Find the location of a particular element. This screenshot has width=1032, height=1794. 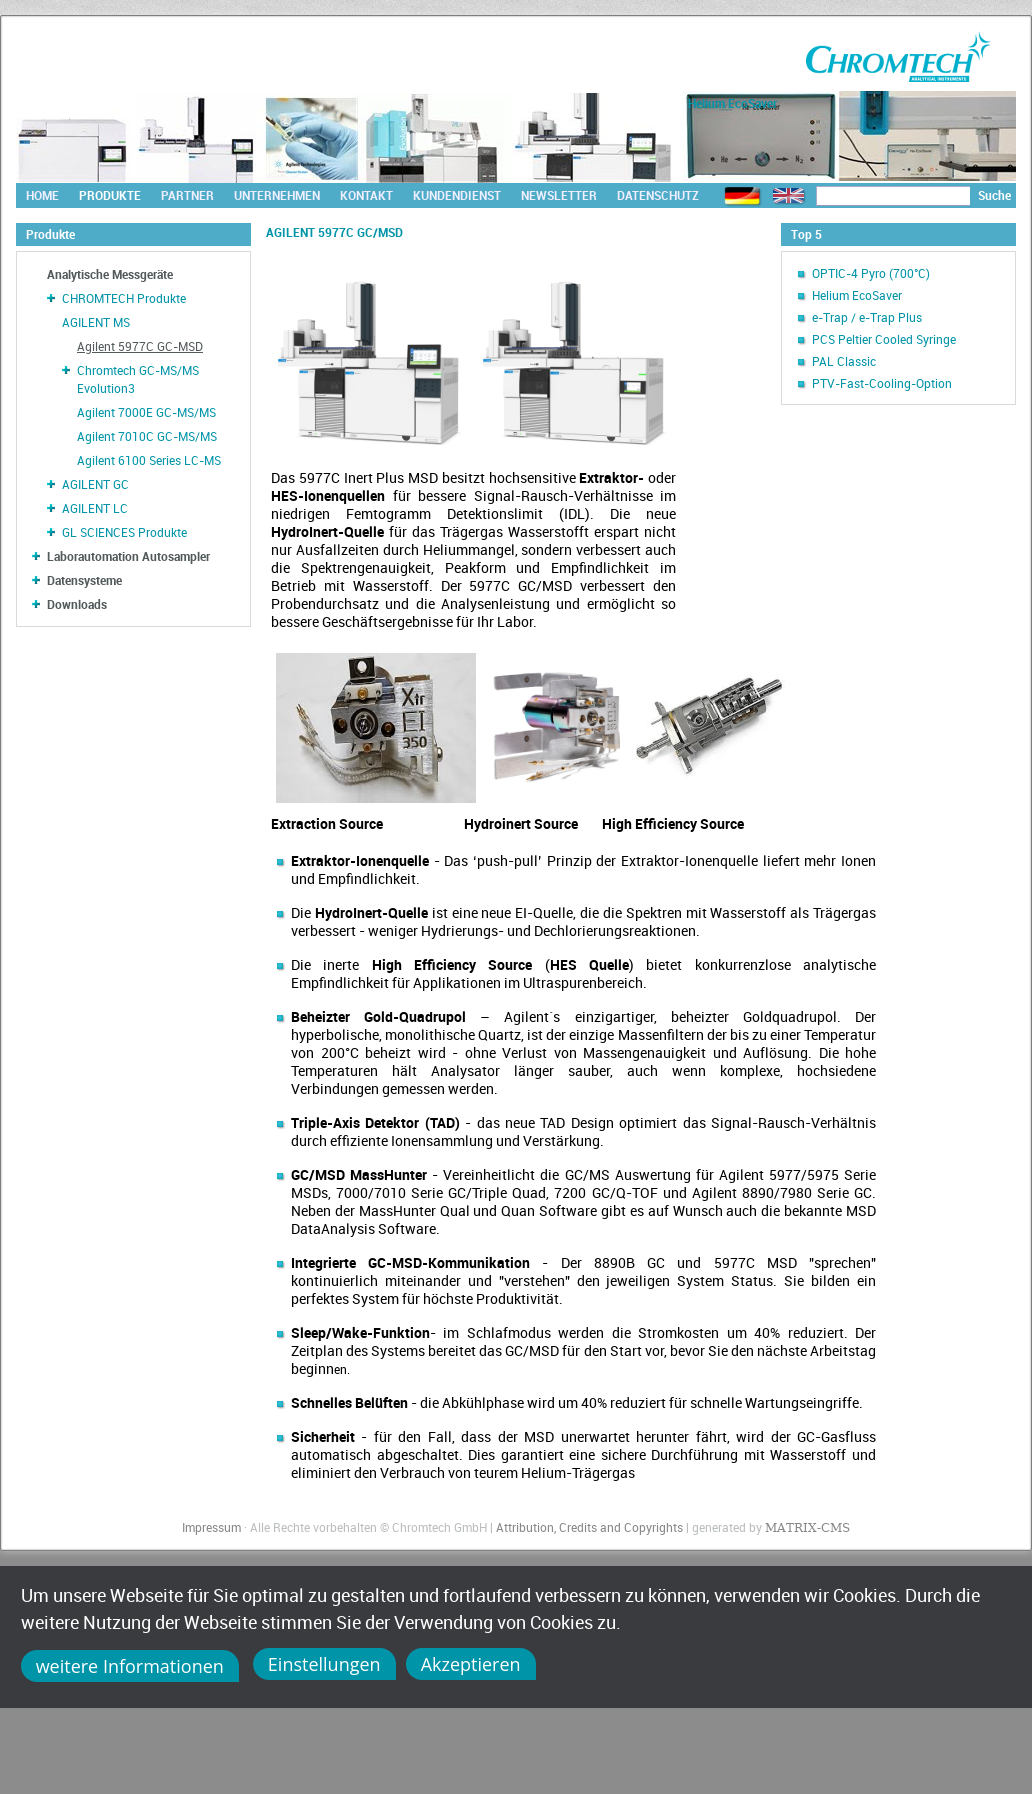

CHROMTECH Produkte is located at coordinates (124, 298).